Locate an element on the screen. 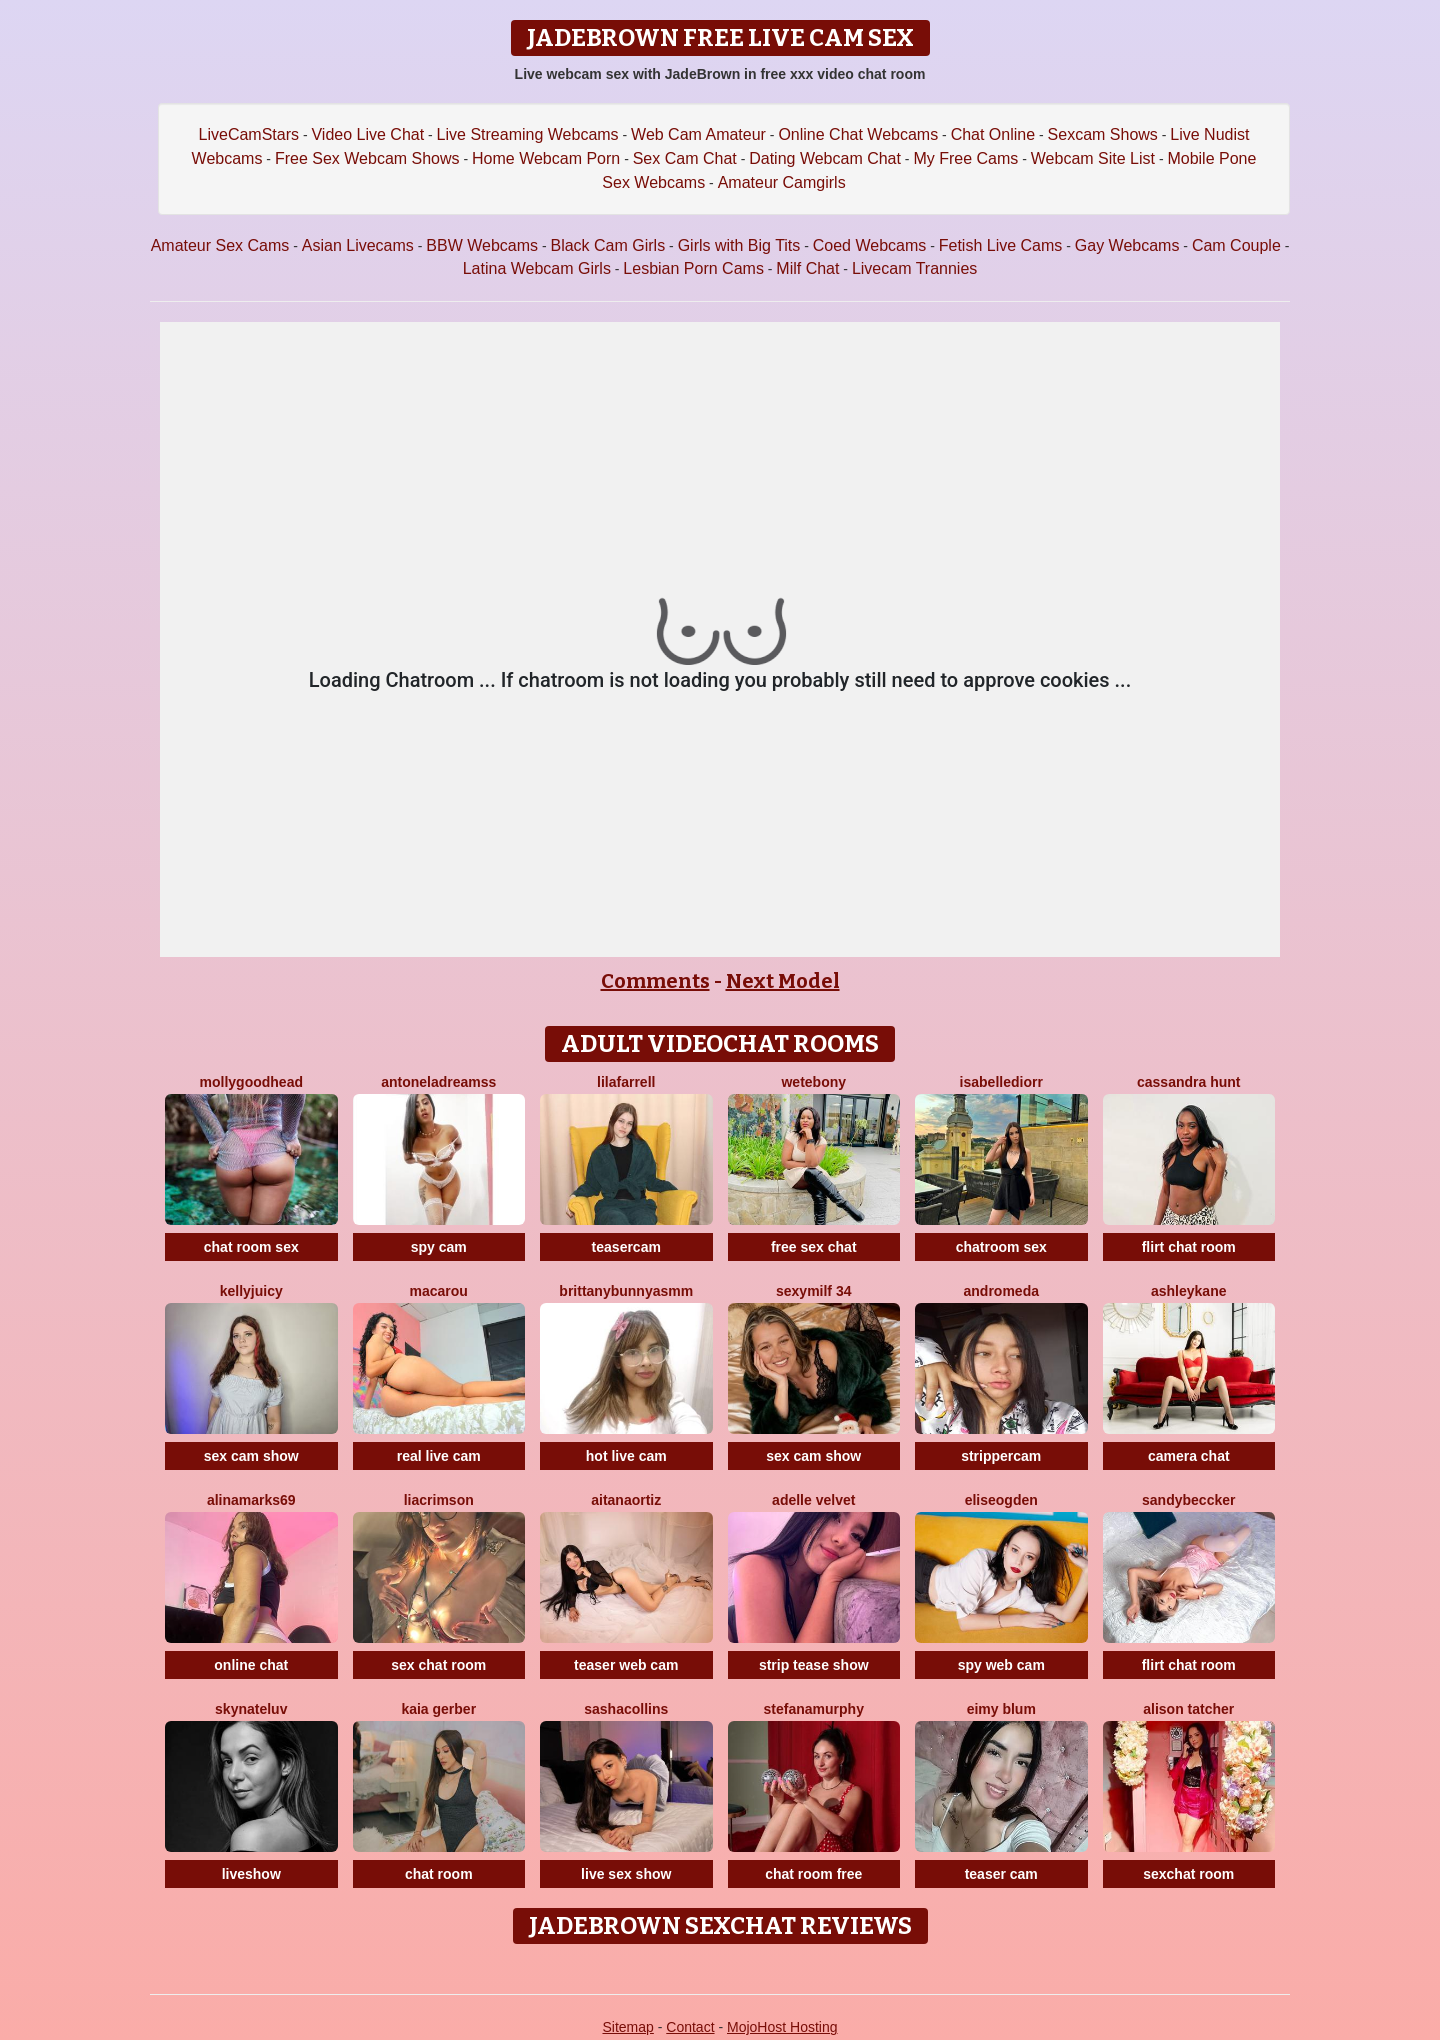 The height and width of the screenshot is (2040, 1440). strip tease show is located at coordinates (814, 1665).